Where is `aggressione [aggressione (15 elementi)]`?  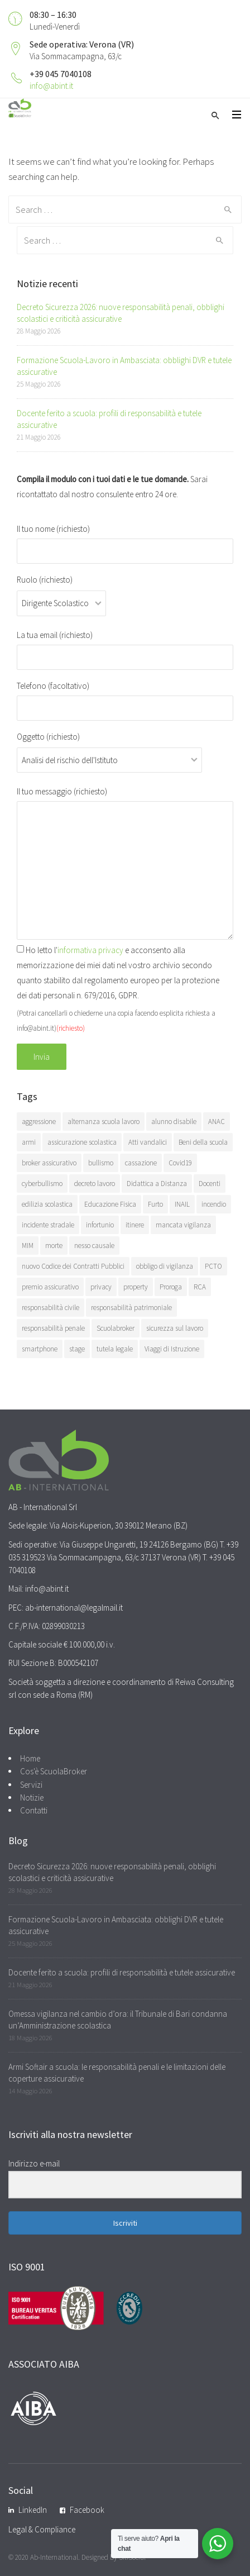 aggressione [aggressione (15 elementi)] is located at coordinates (39, 1121).